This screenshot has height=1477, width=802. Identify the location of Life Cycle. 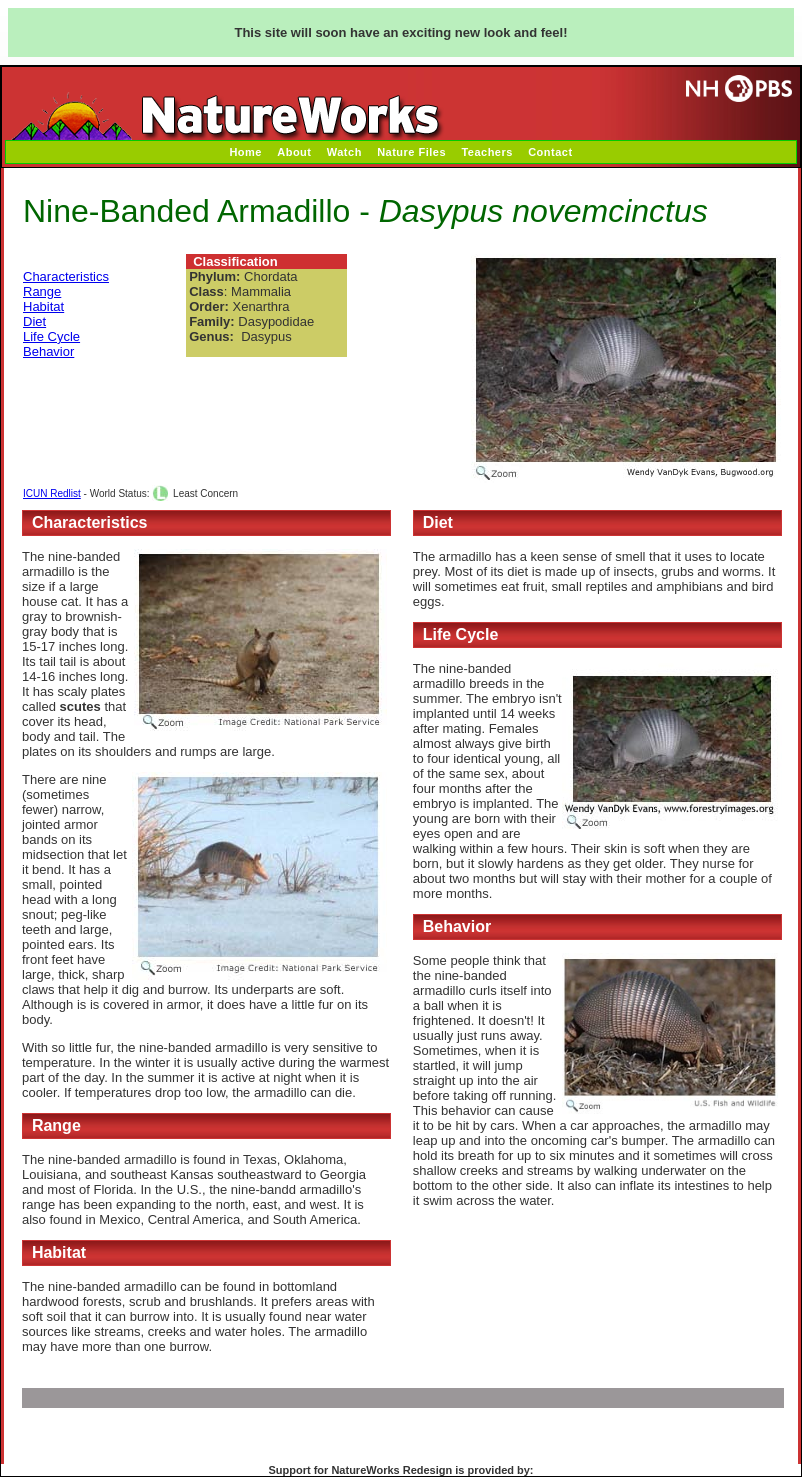
(51, 336).